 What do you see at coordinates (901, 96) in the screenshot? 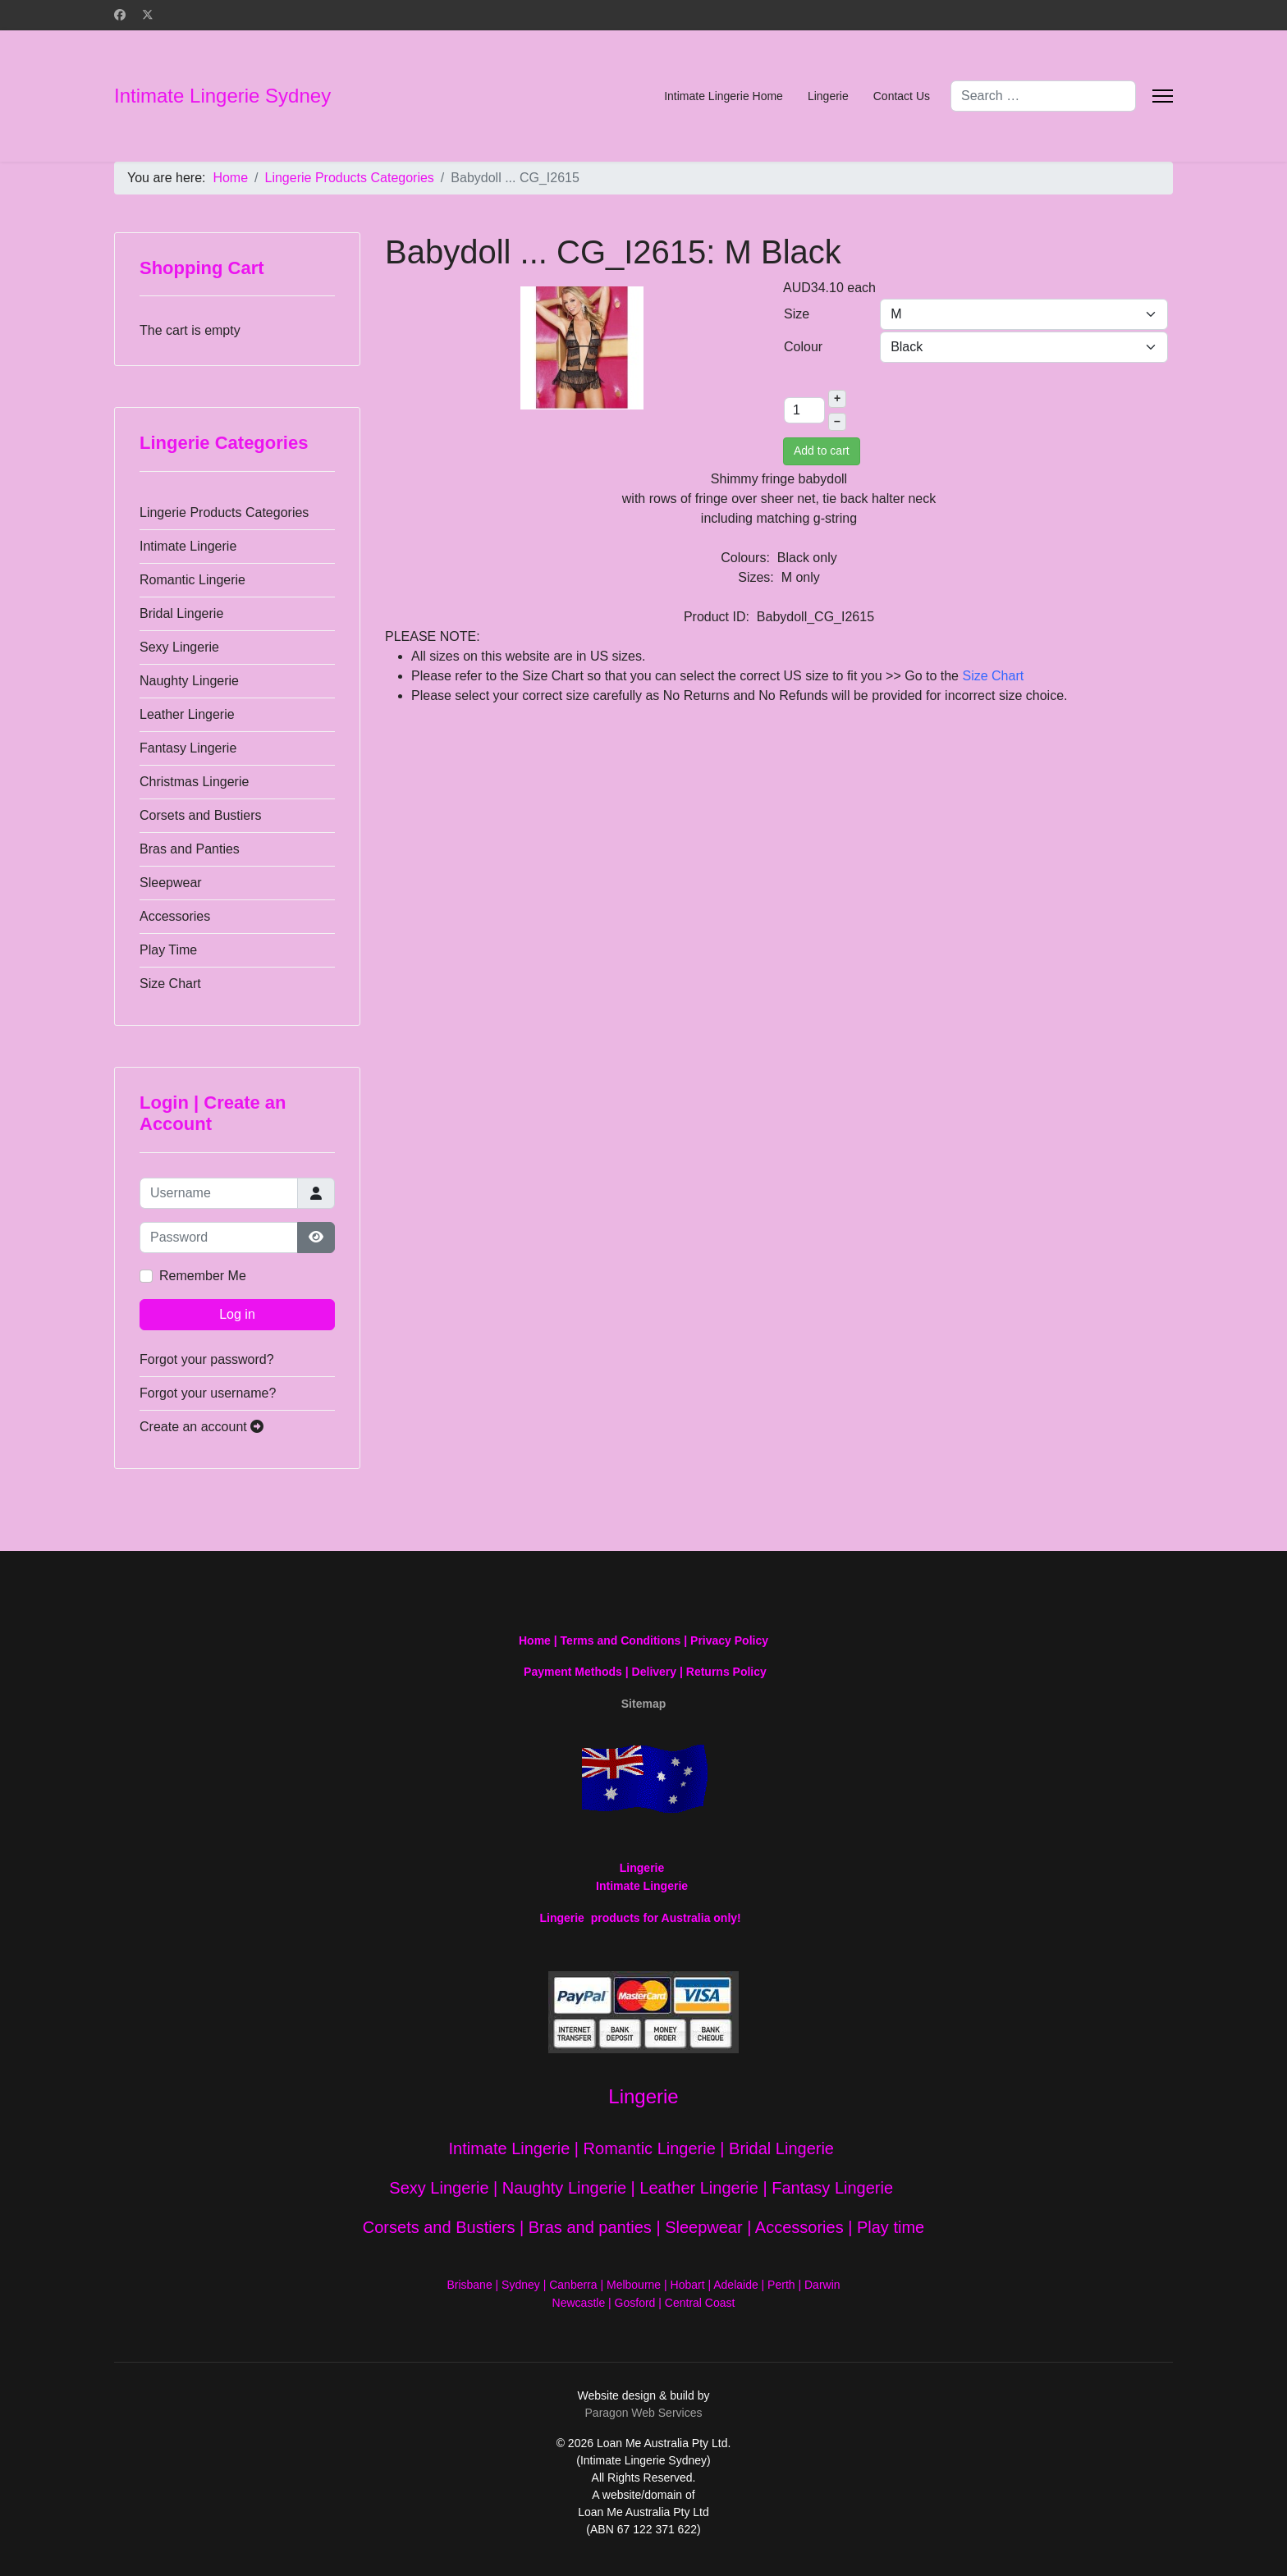
I see `Contact Us` at bounding box center [901, 96].